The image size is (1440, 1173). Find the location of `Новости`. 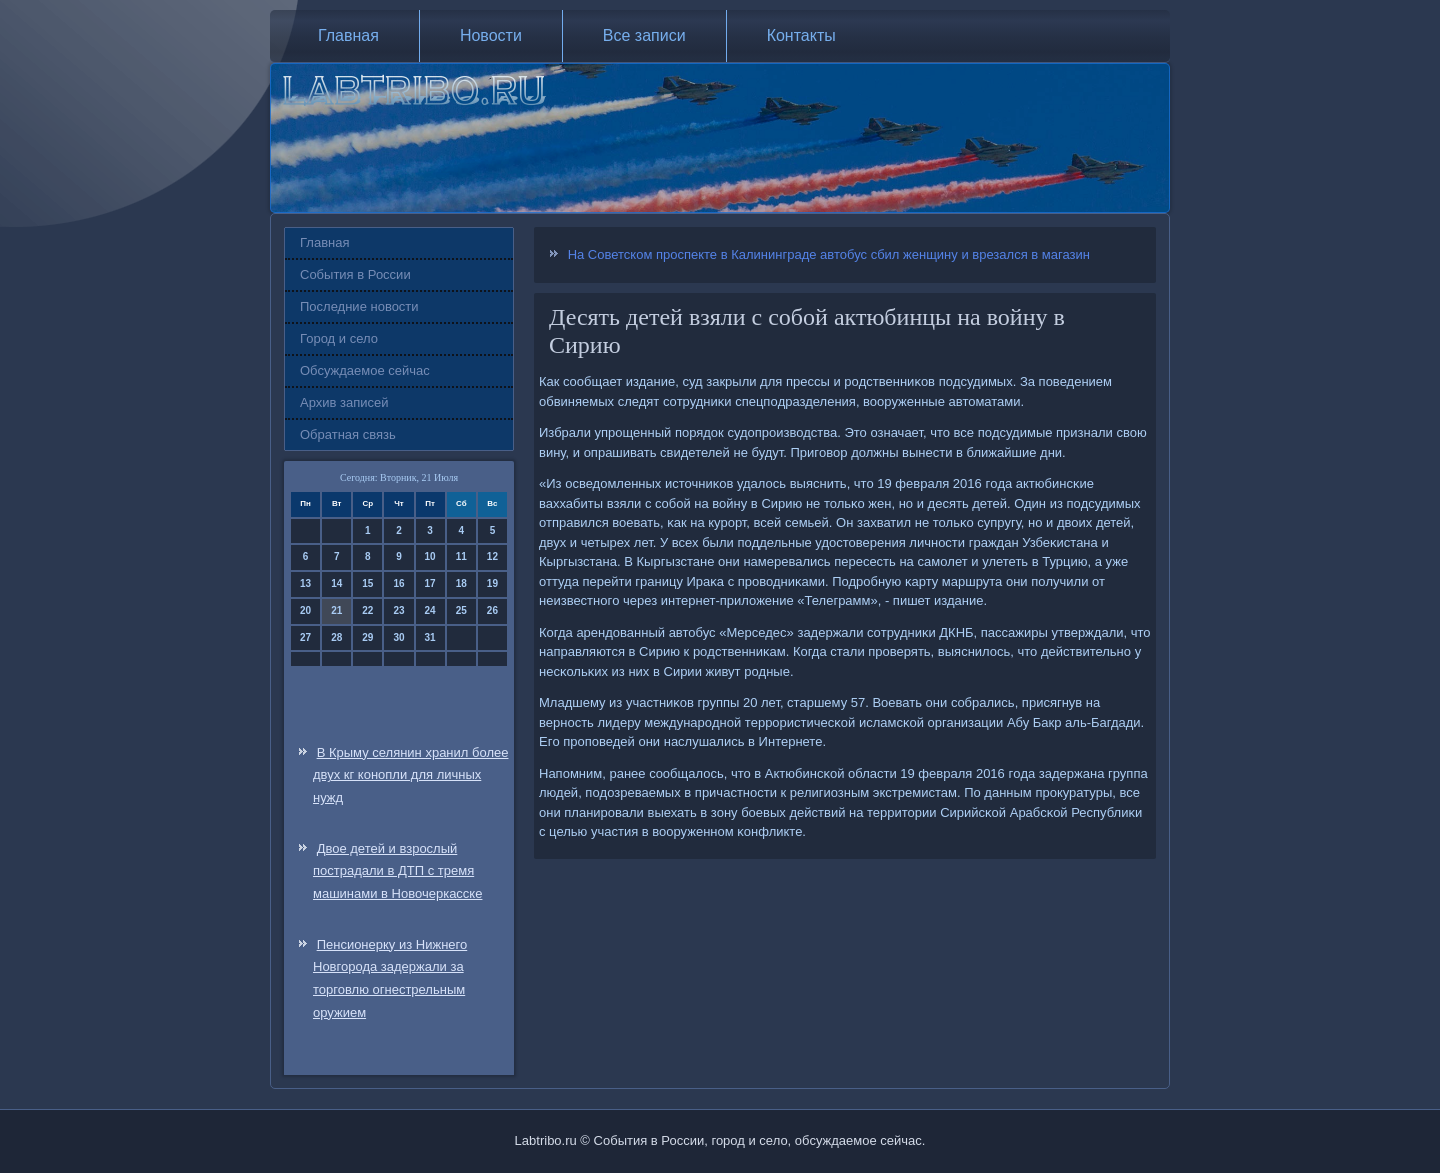

Новости is located at coordinates (491, 35).